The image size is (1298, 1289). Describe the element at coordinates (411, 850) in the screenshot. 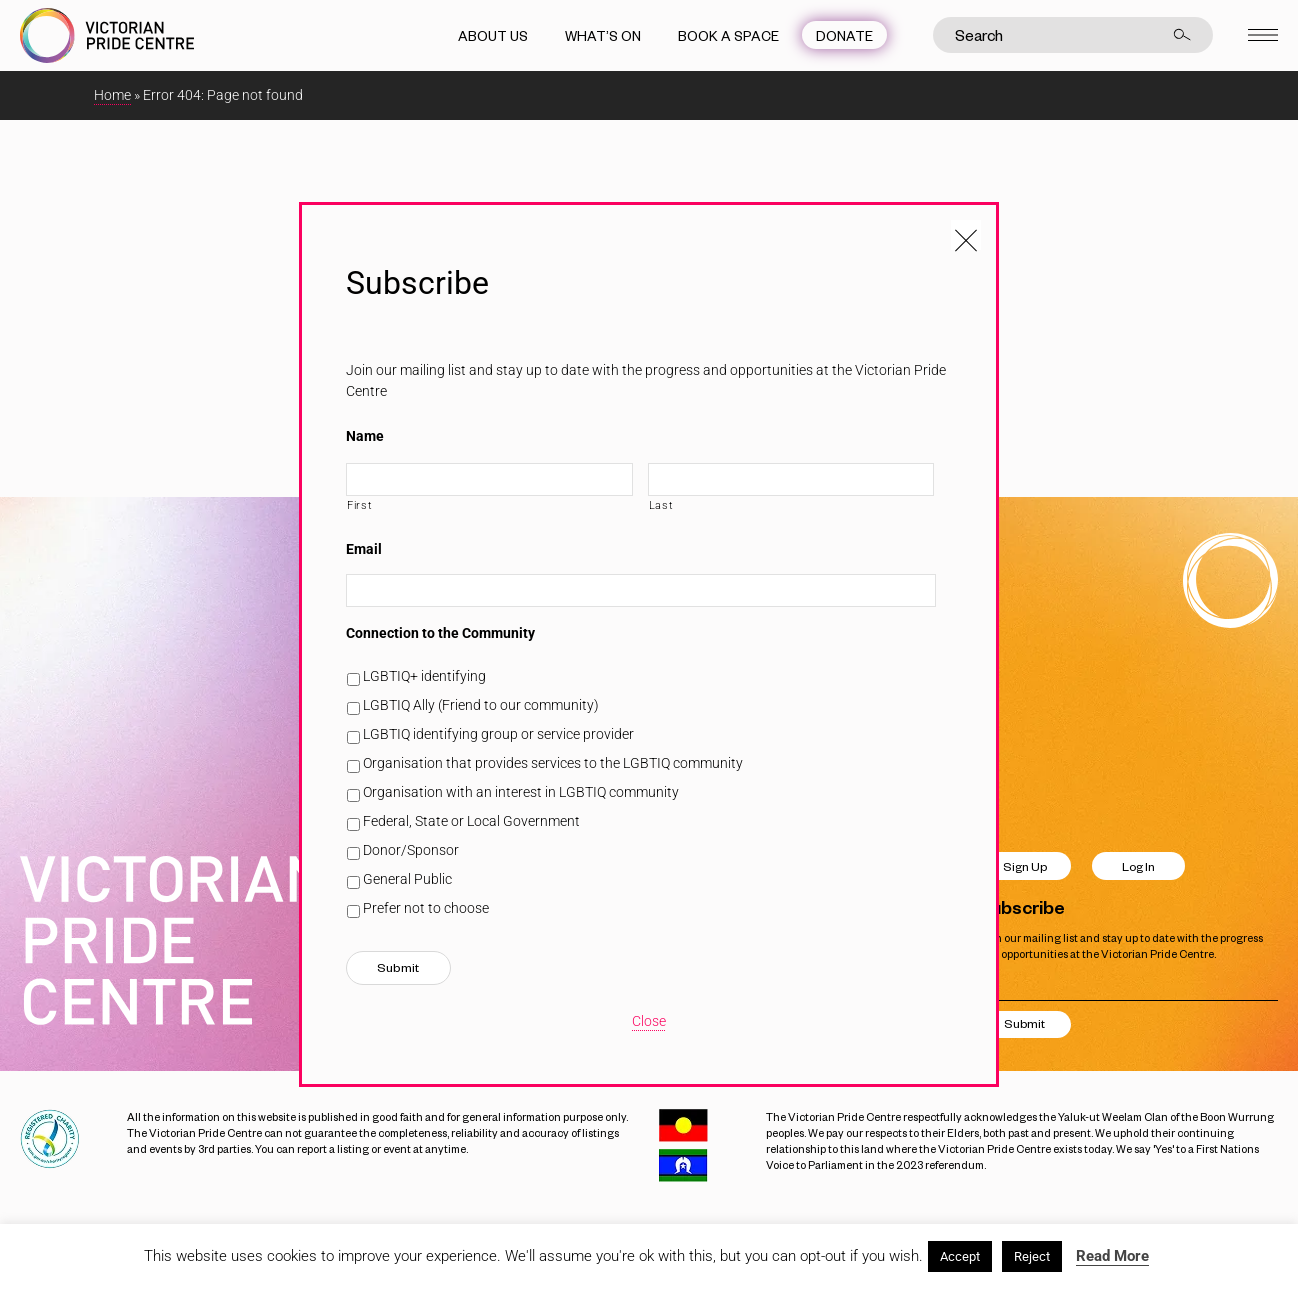

I see `Donor/Sponsor` at that location.